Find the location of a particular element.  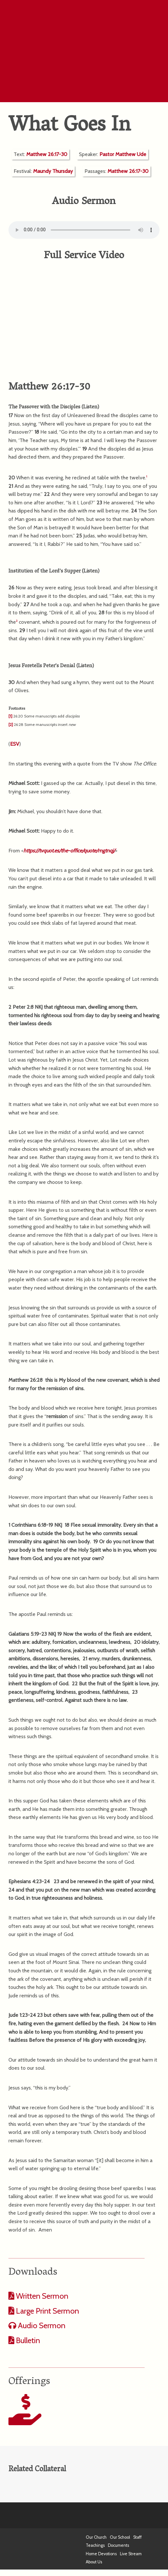

Listen is located at coordinates (90, 407).